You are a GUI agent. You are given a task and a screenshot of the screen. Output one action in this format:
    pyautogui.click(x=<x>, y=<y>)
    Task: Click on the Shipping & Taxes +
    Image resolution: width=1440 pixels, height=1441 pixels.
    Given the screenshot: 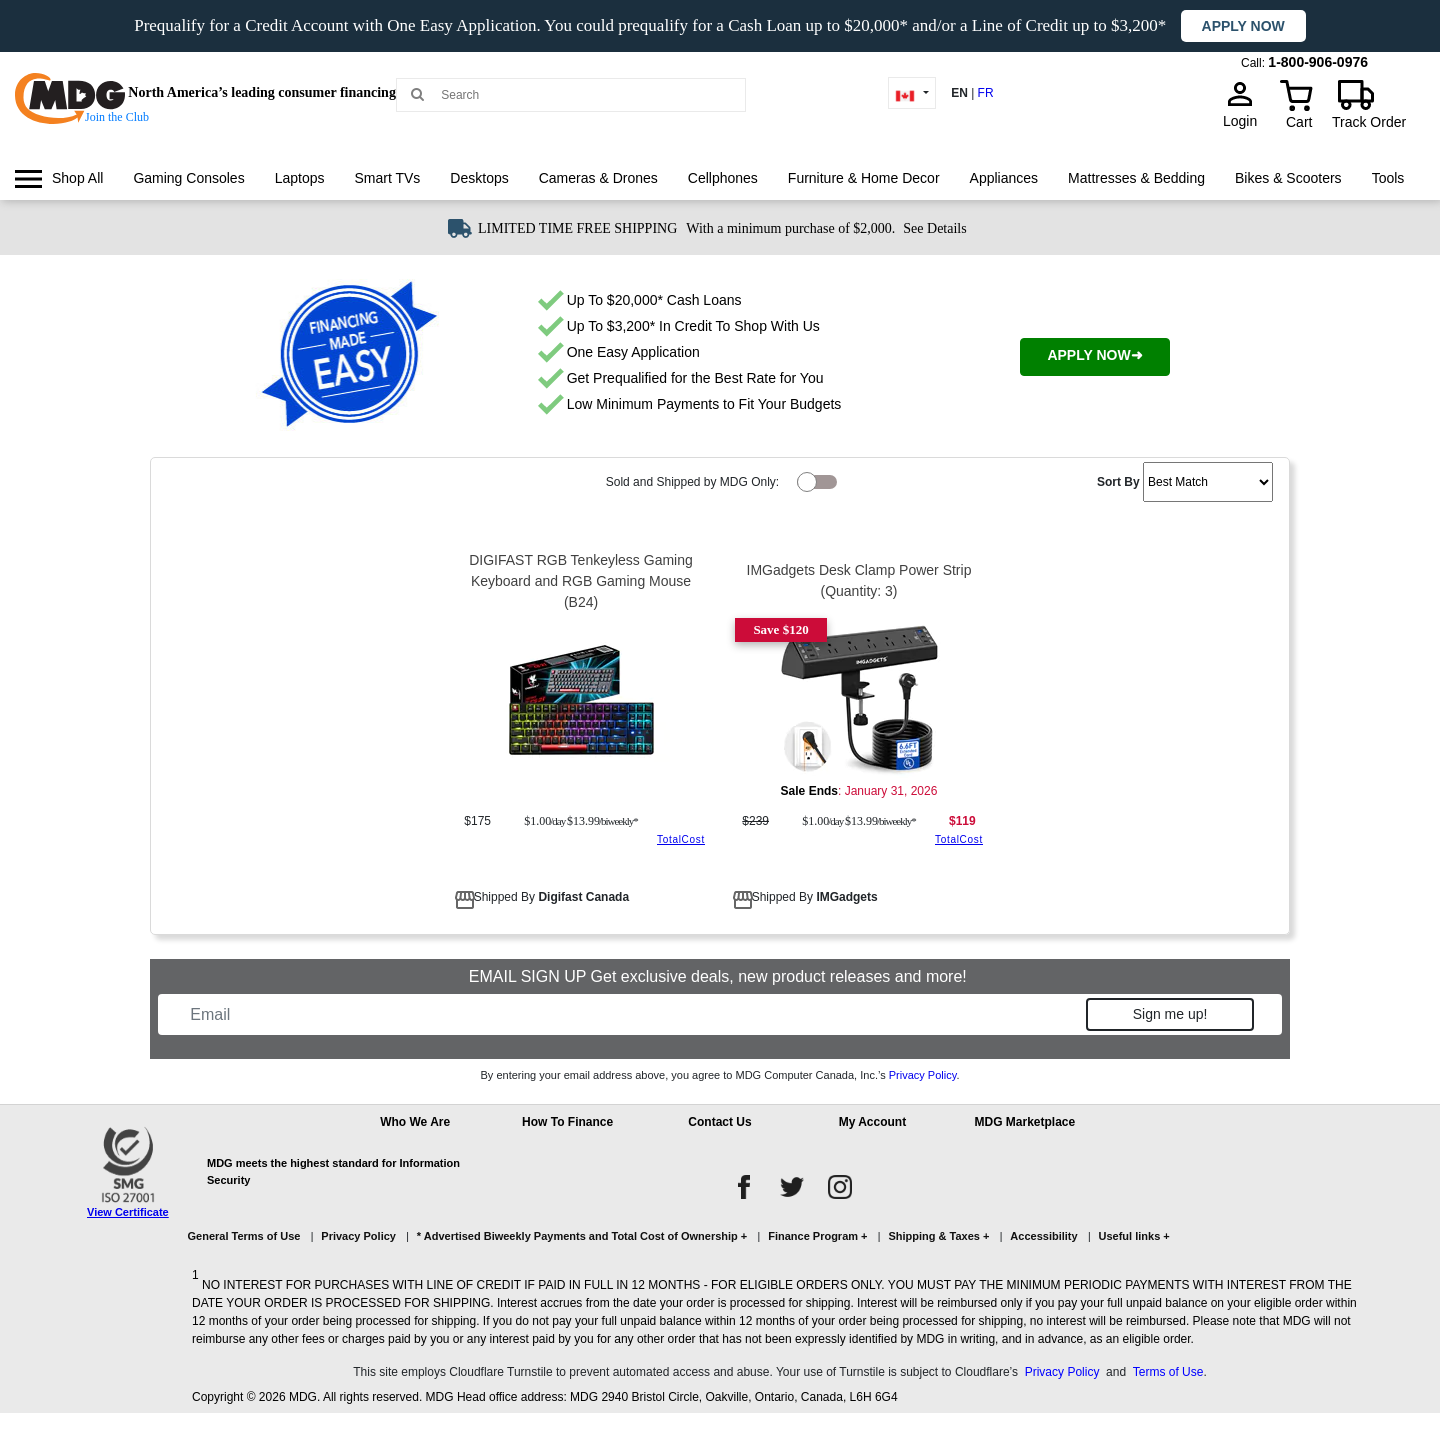 What is the action you would take?
    pyautogui.click(x=938, y=1236)
    